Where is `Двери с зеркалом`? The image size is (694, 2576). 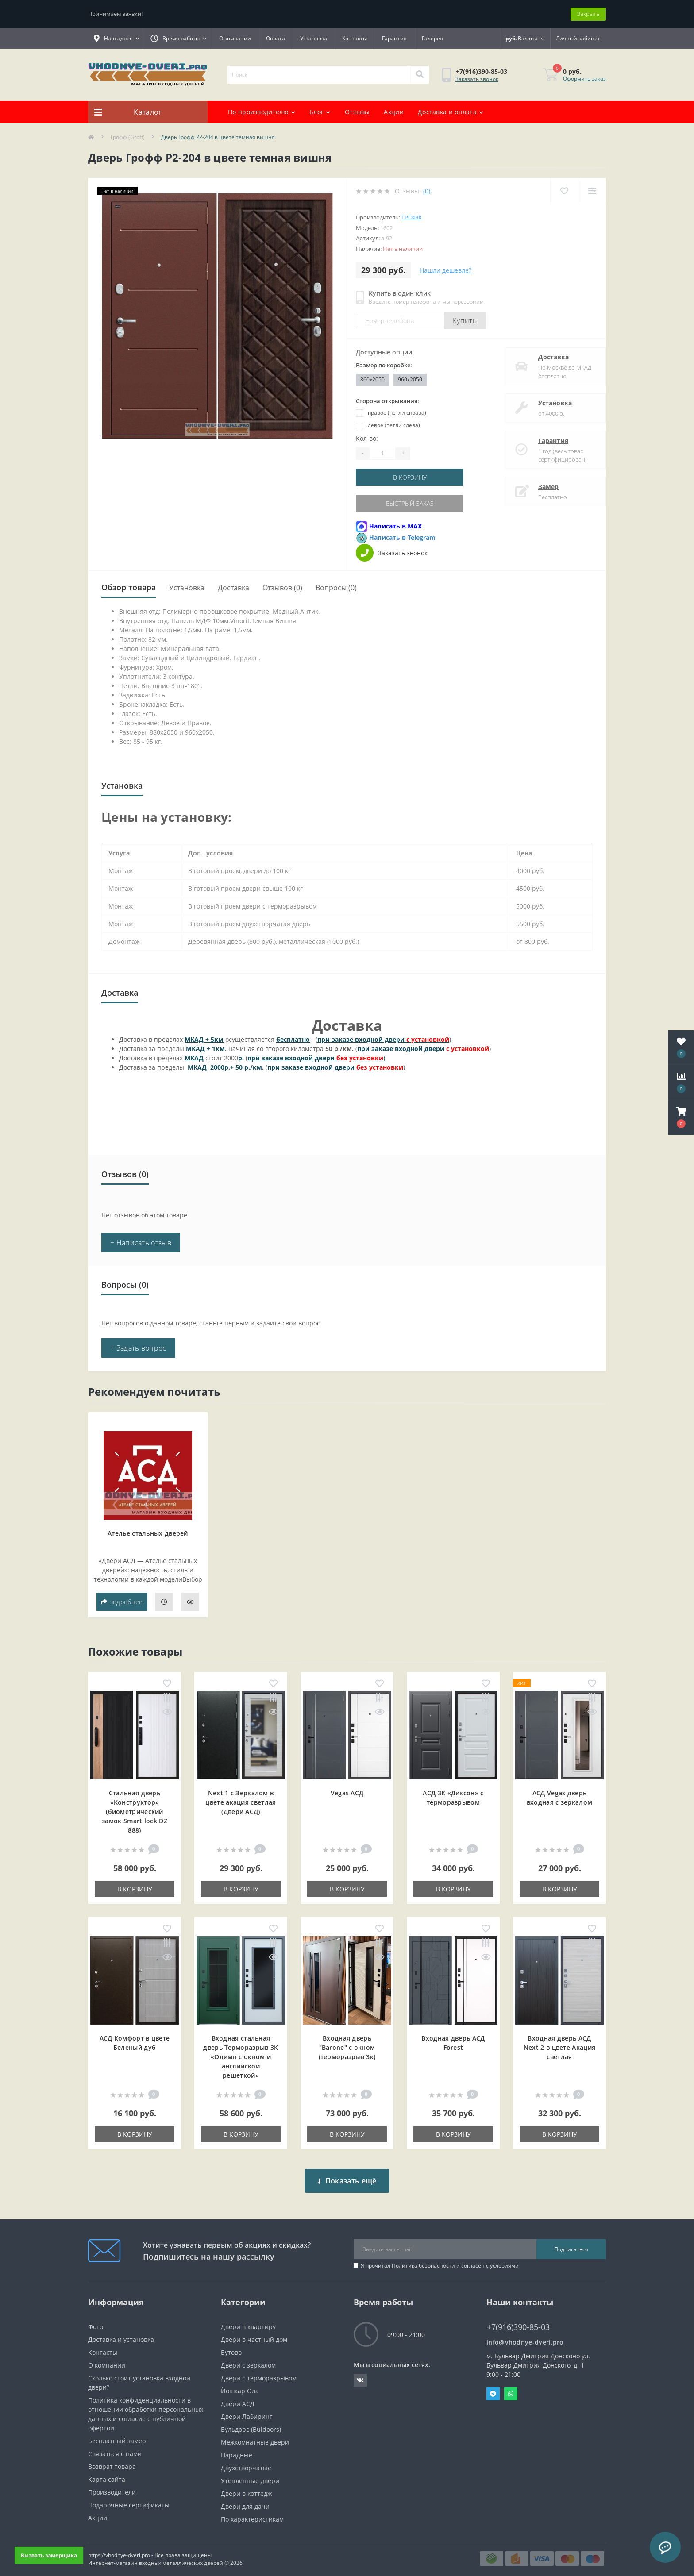 Двери с зеркалом is located at coordinates (248, 2358).